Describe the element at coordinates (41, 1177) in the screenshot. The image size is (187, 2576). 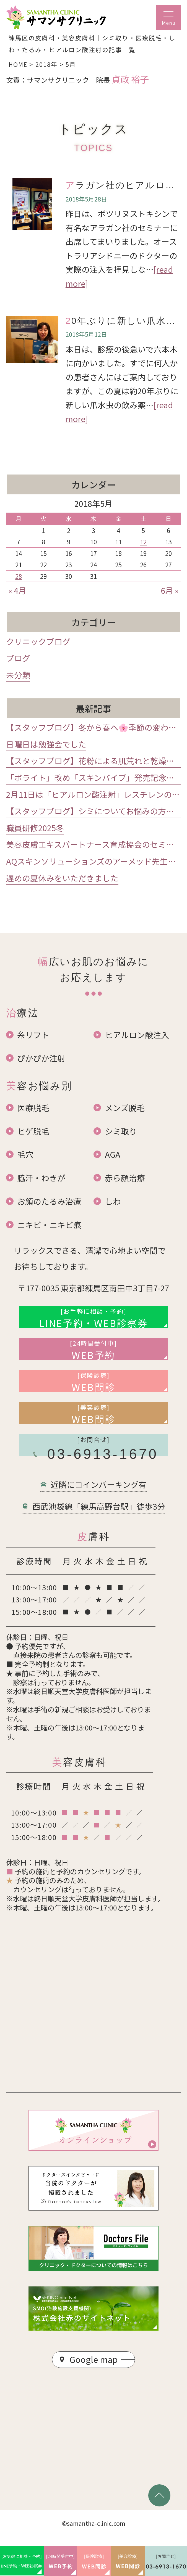
I see `脇汗・わきが` at that location.